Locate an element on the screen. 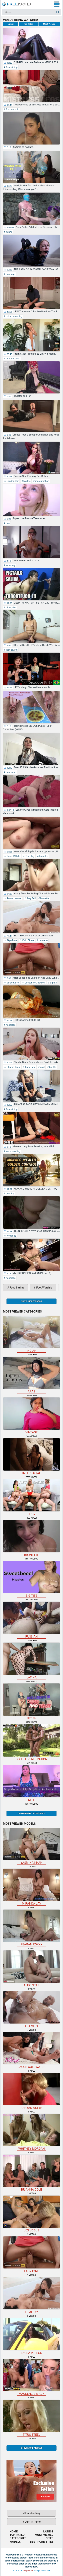 This screenshot has height=2576, width=63. Brianna Cole is located at coordinates (31, 2173).